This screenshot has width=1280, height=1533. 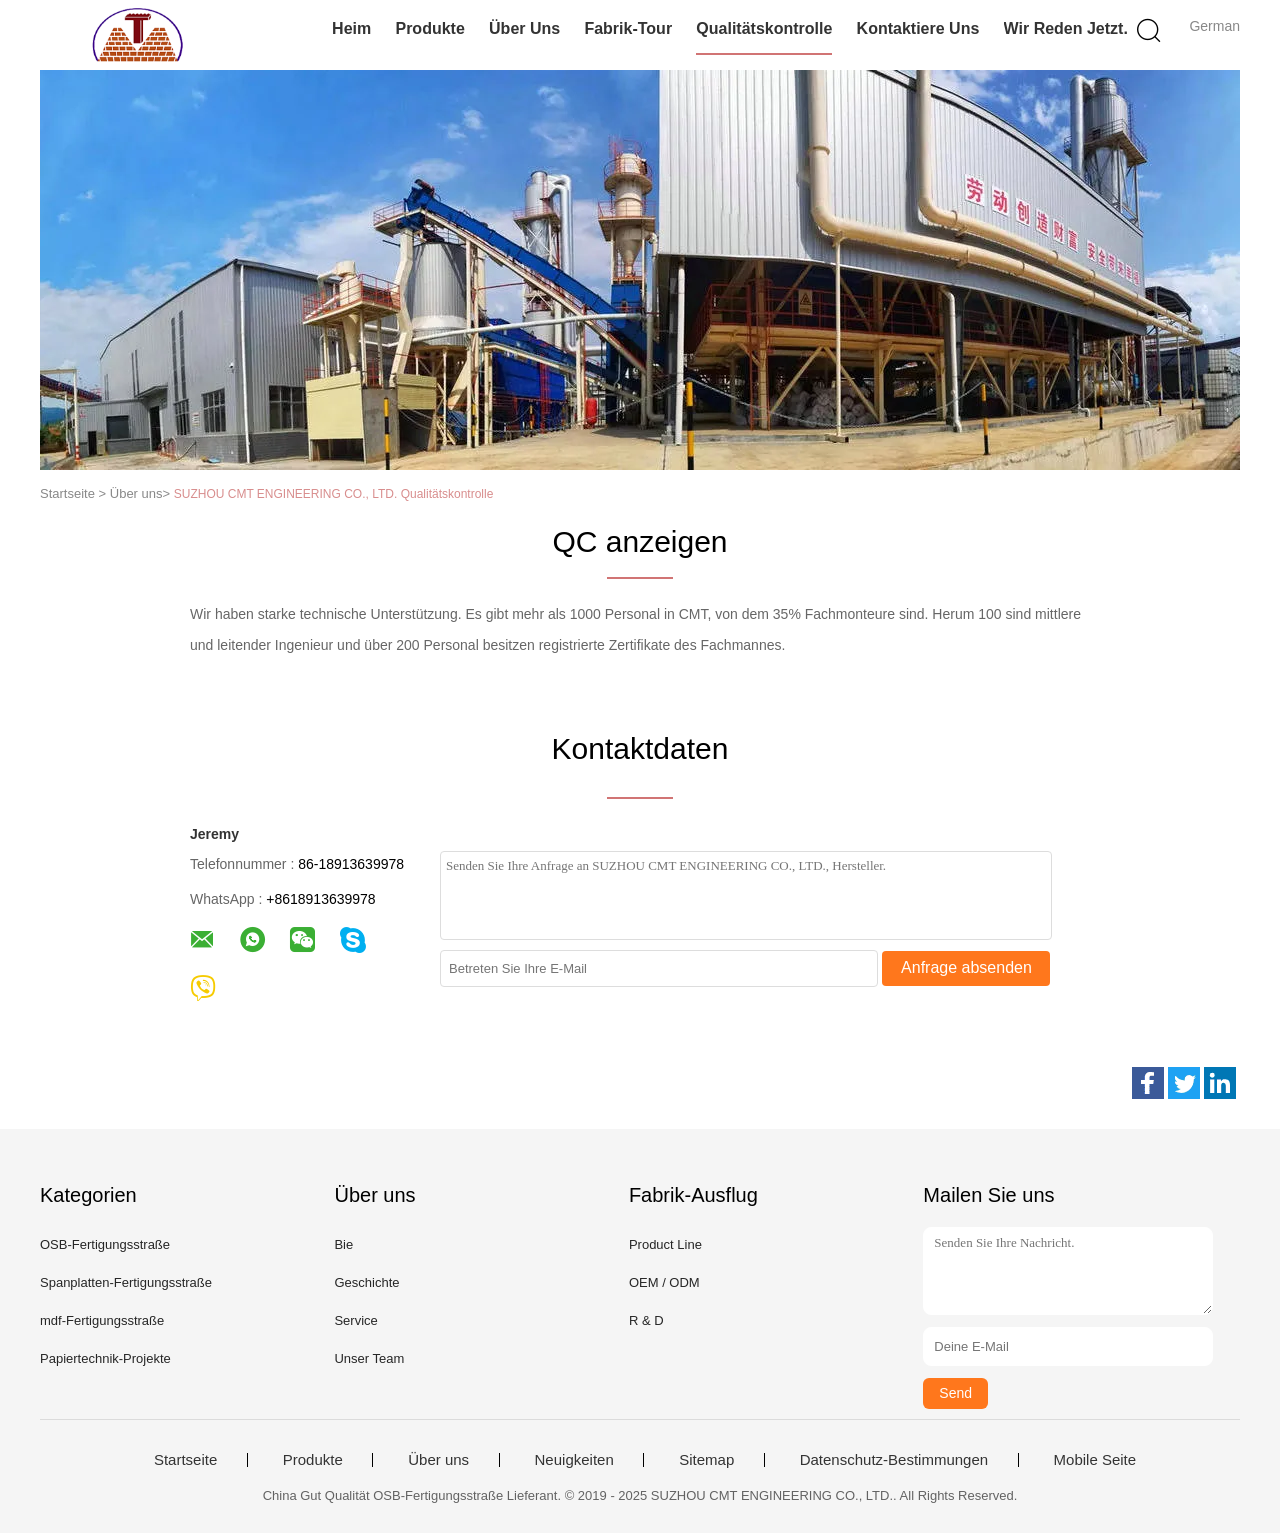 I want to click on Kontaktiere uns, so click(x=918, y=28).